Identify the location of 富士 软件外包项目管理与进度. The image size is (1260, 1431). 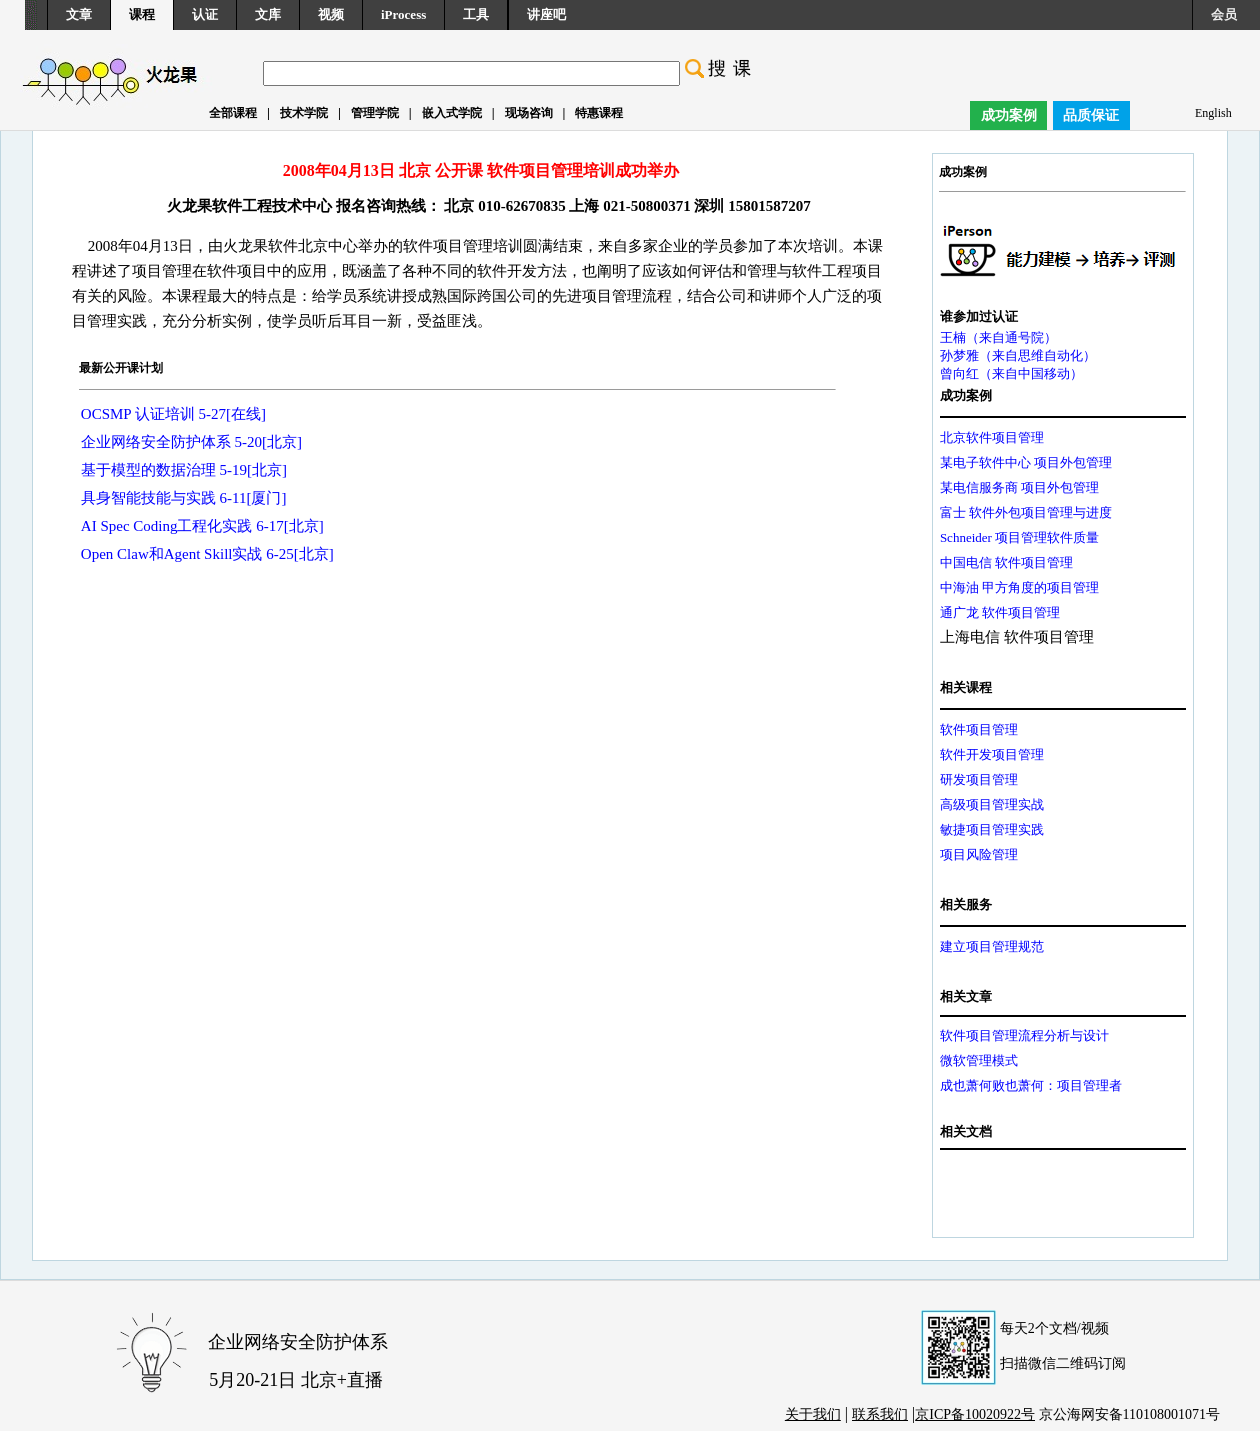
(1026, 512).